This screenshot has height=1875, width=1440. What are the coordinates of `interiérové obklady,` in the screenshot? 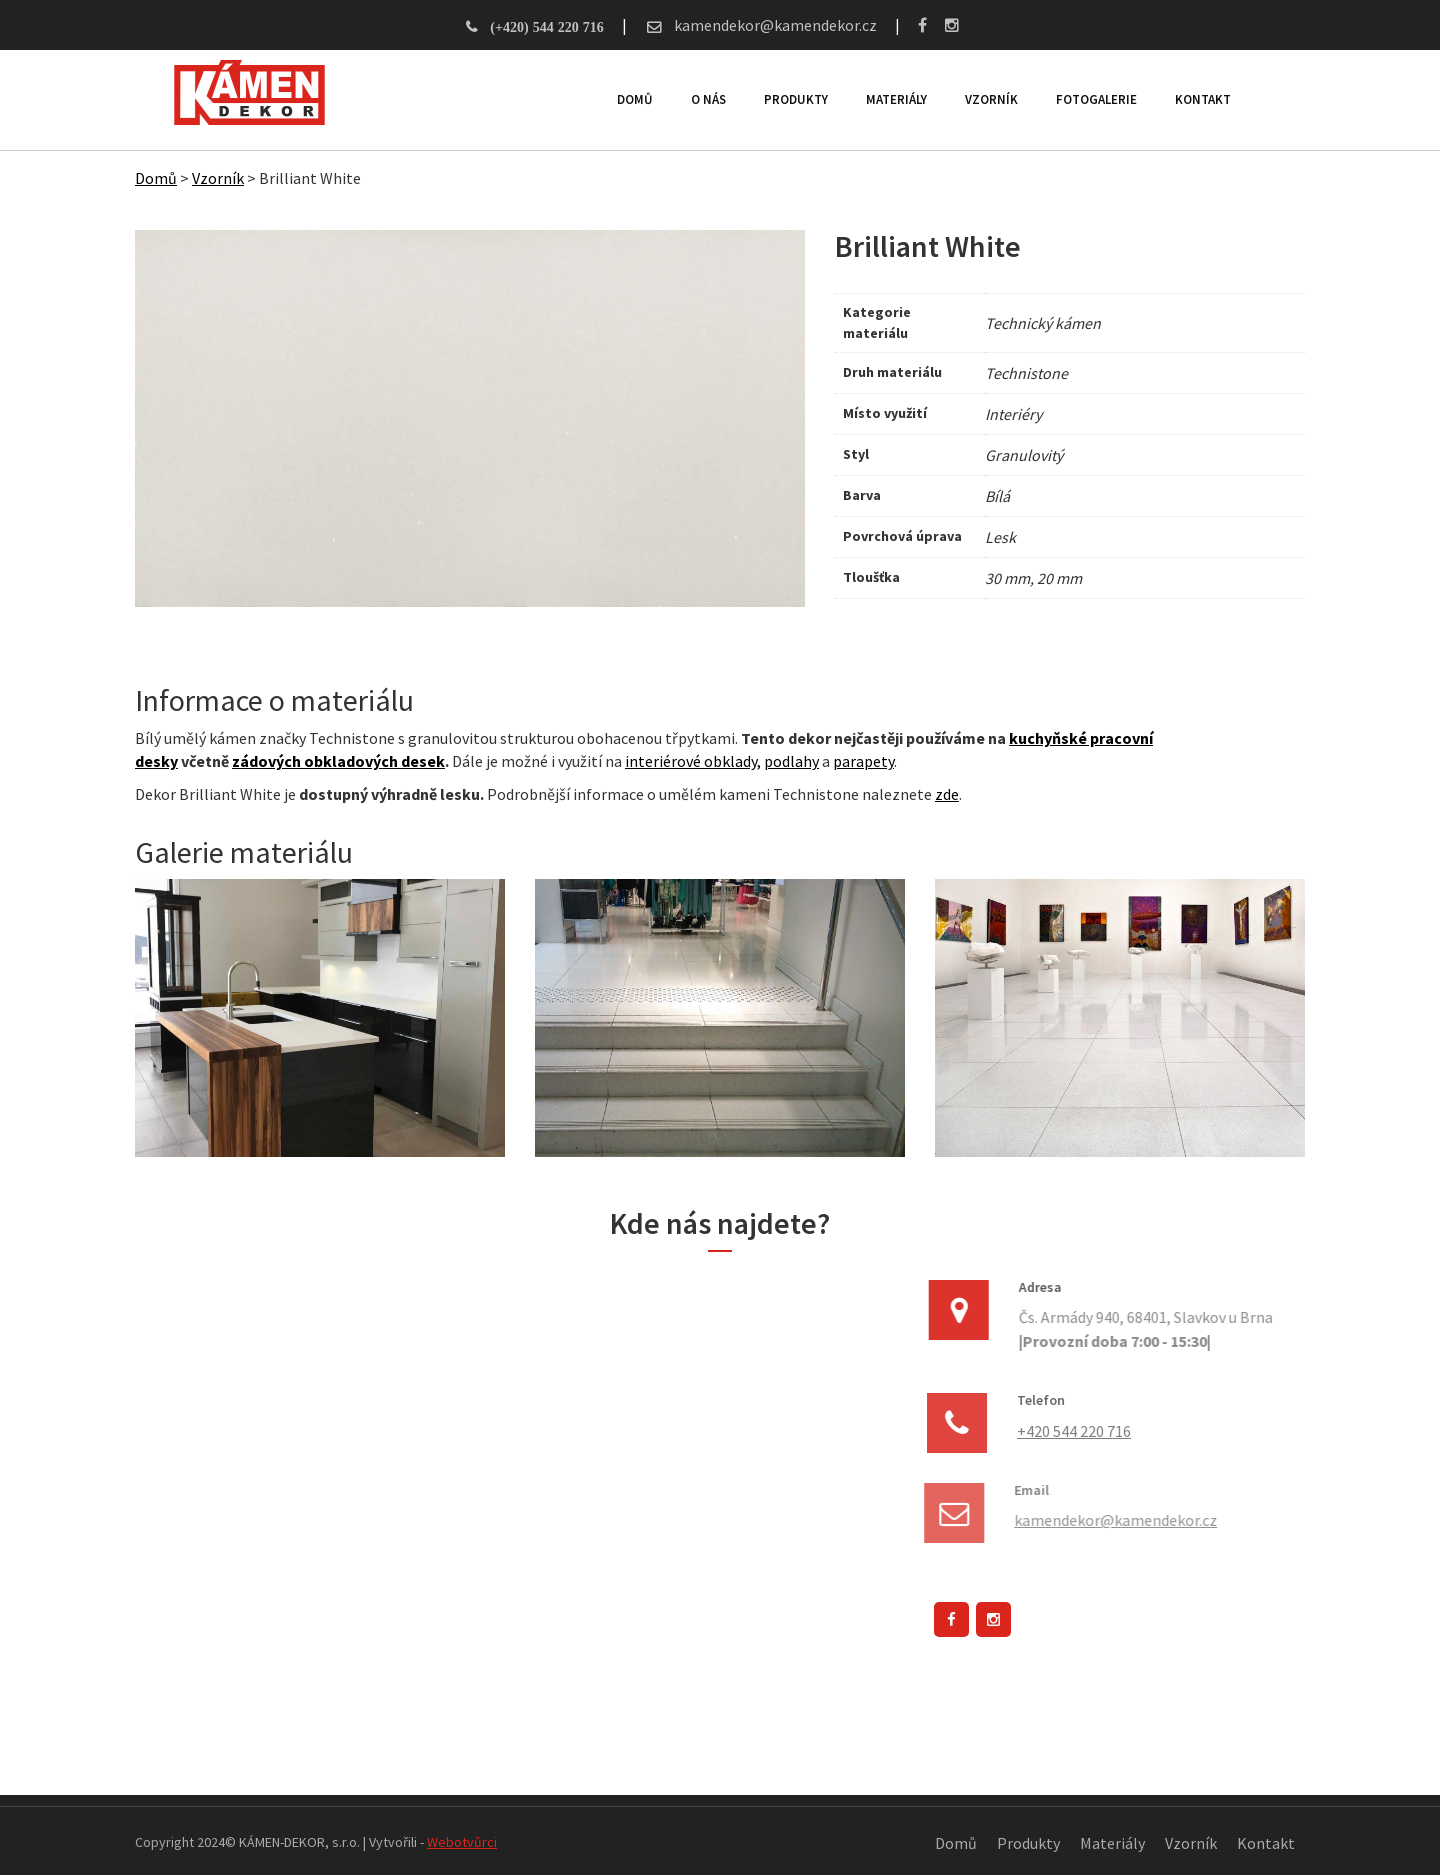 It's located at (693, 761).